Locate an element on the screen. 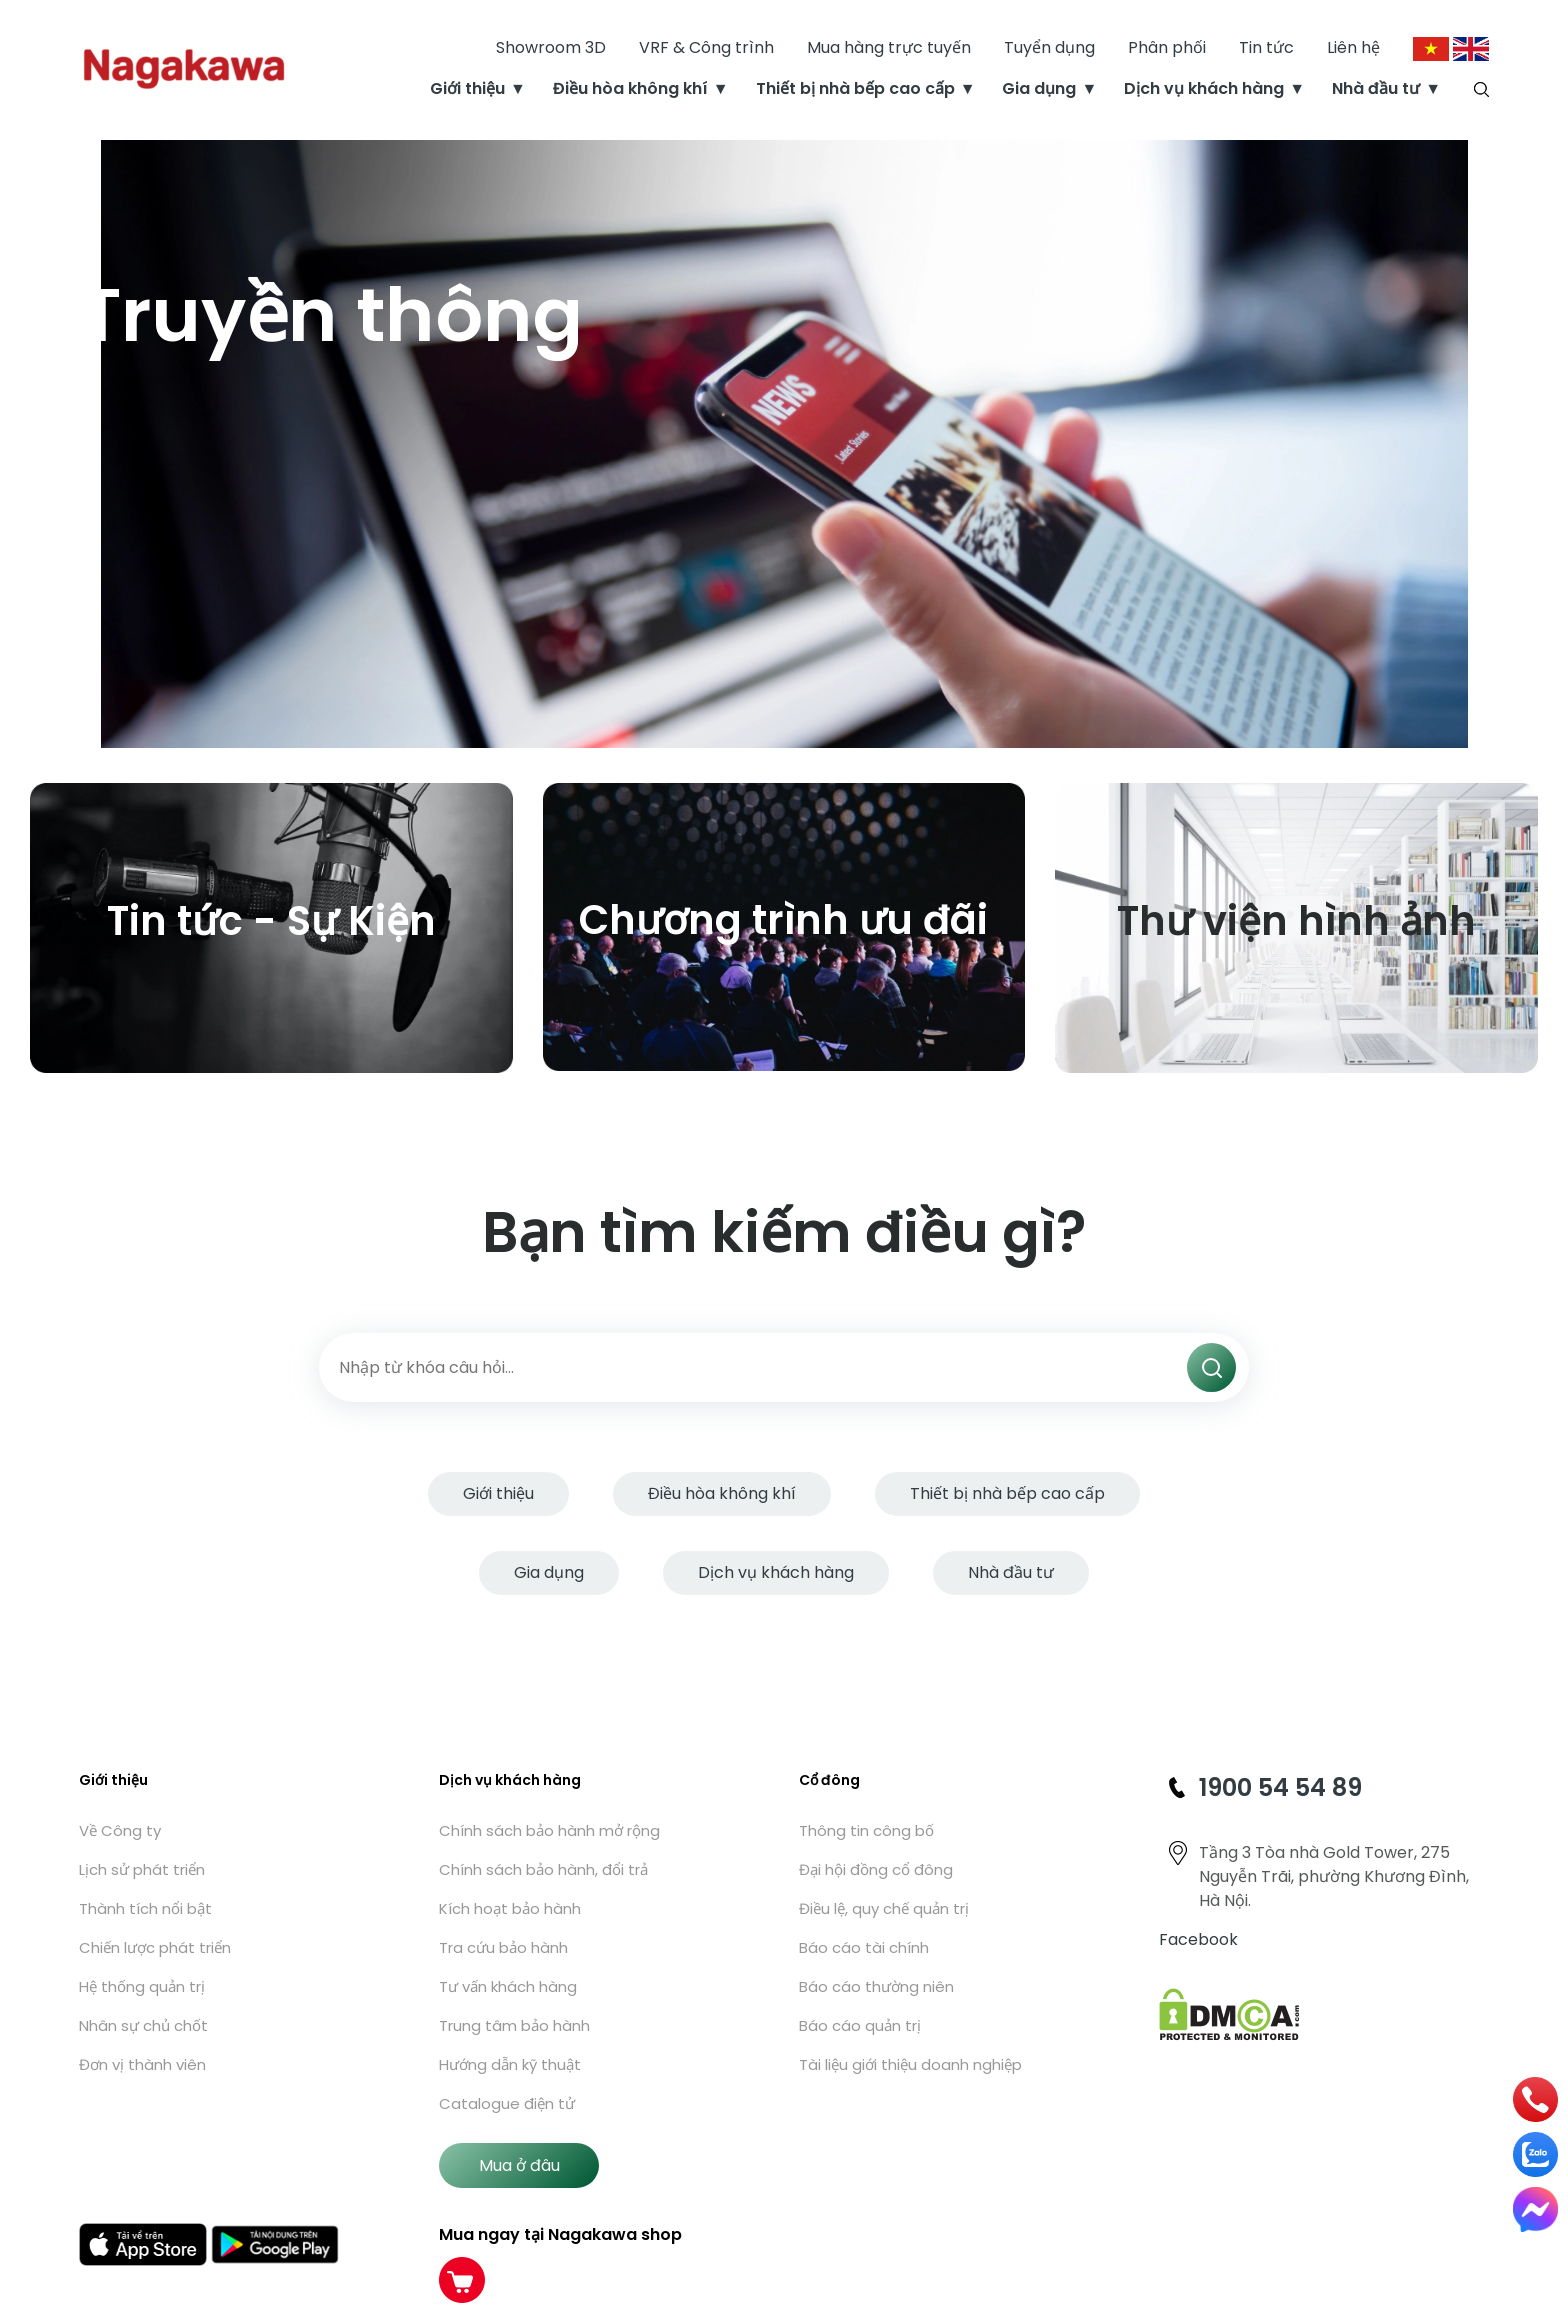 The width and height of the screenshot is (1568, 2307). Kích hoạt bảo hành is located at coordinates (510, 1908).